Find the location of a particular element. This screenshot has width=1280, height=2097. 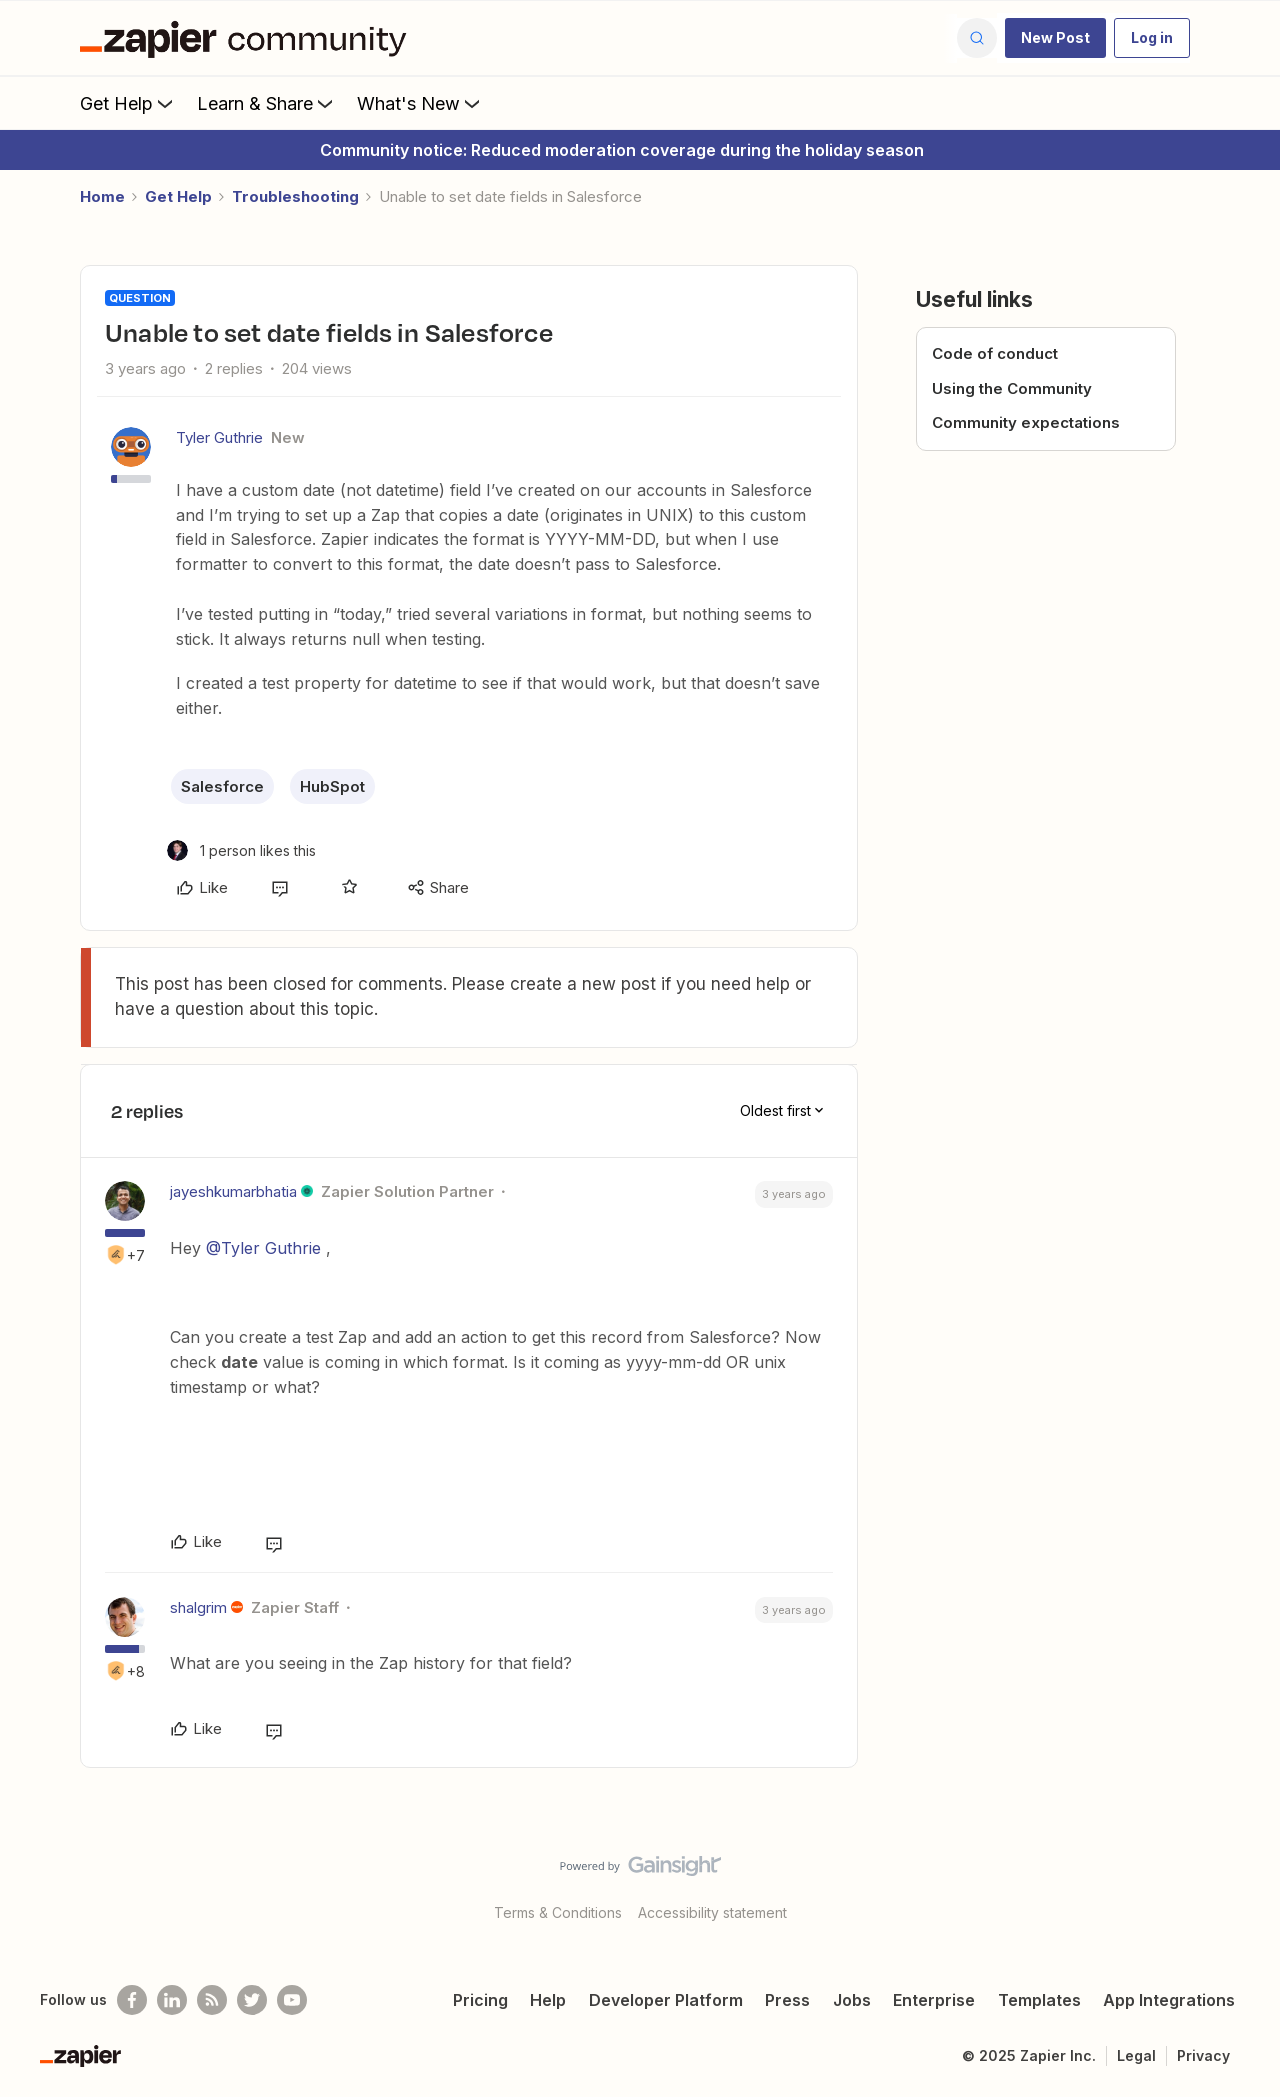

shalgrim is located at coordinates (198, 1607).